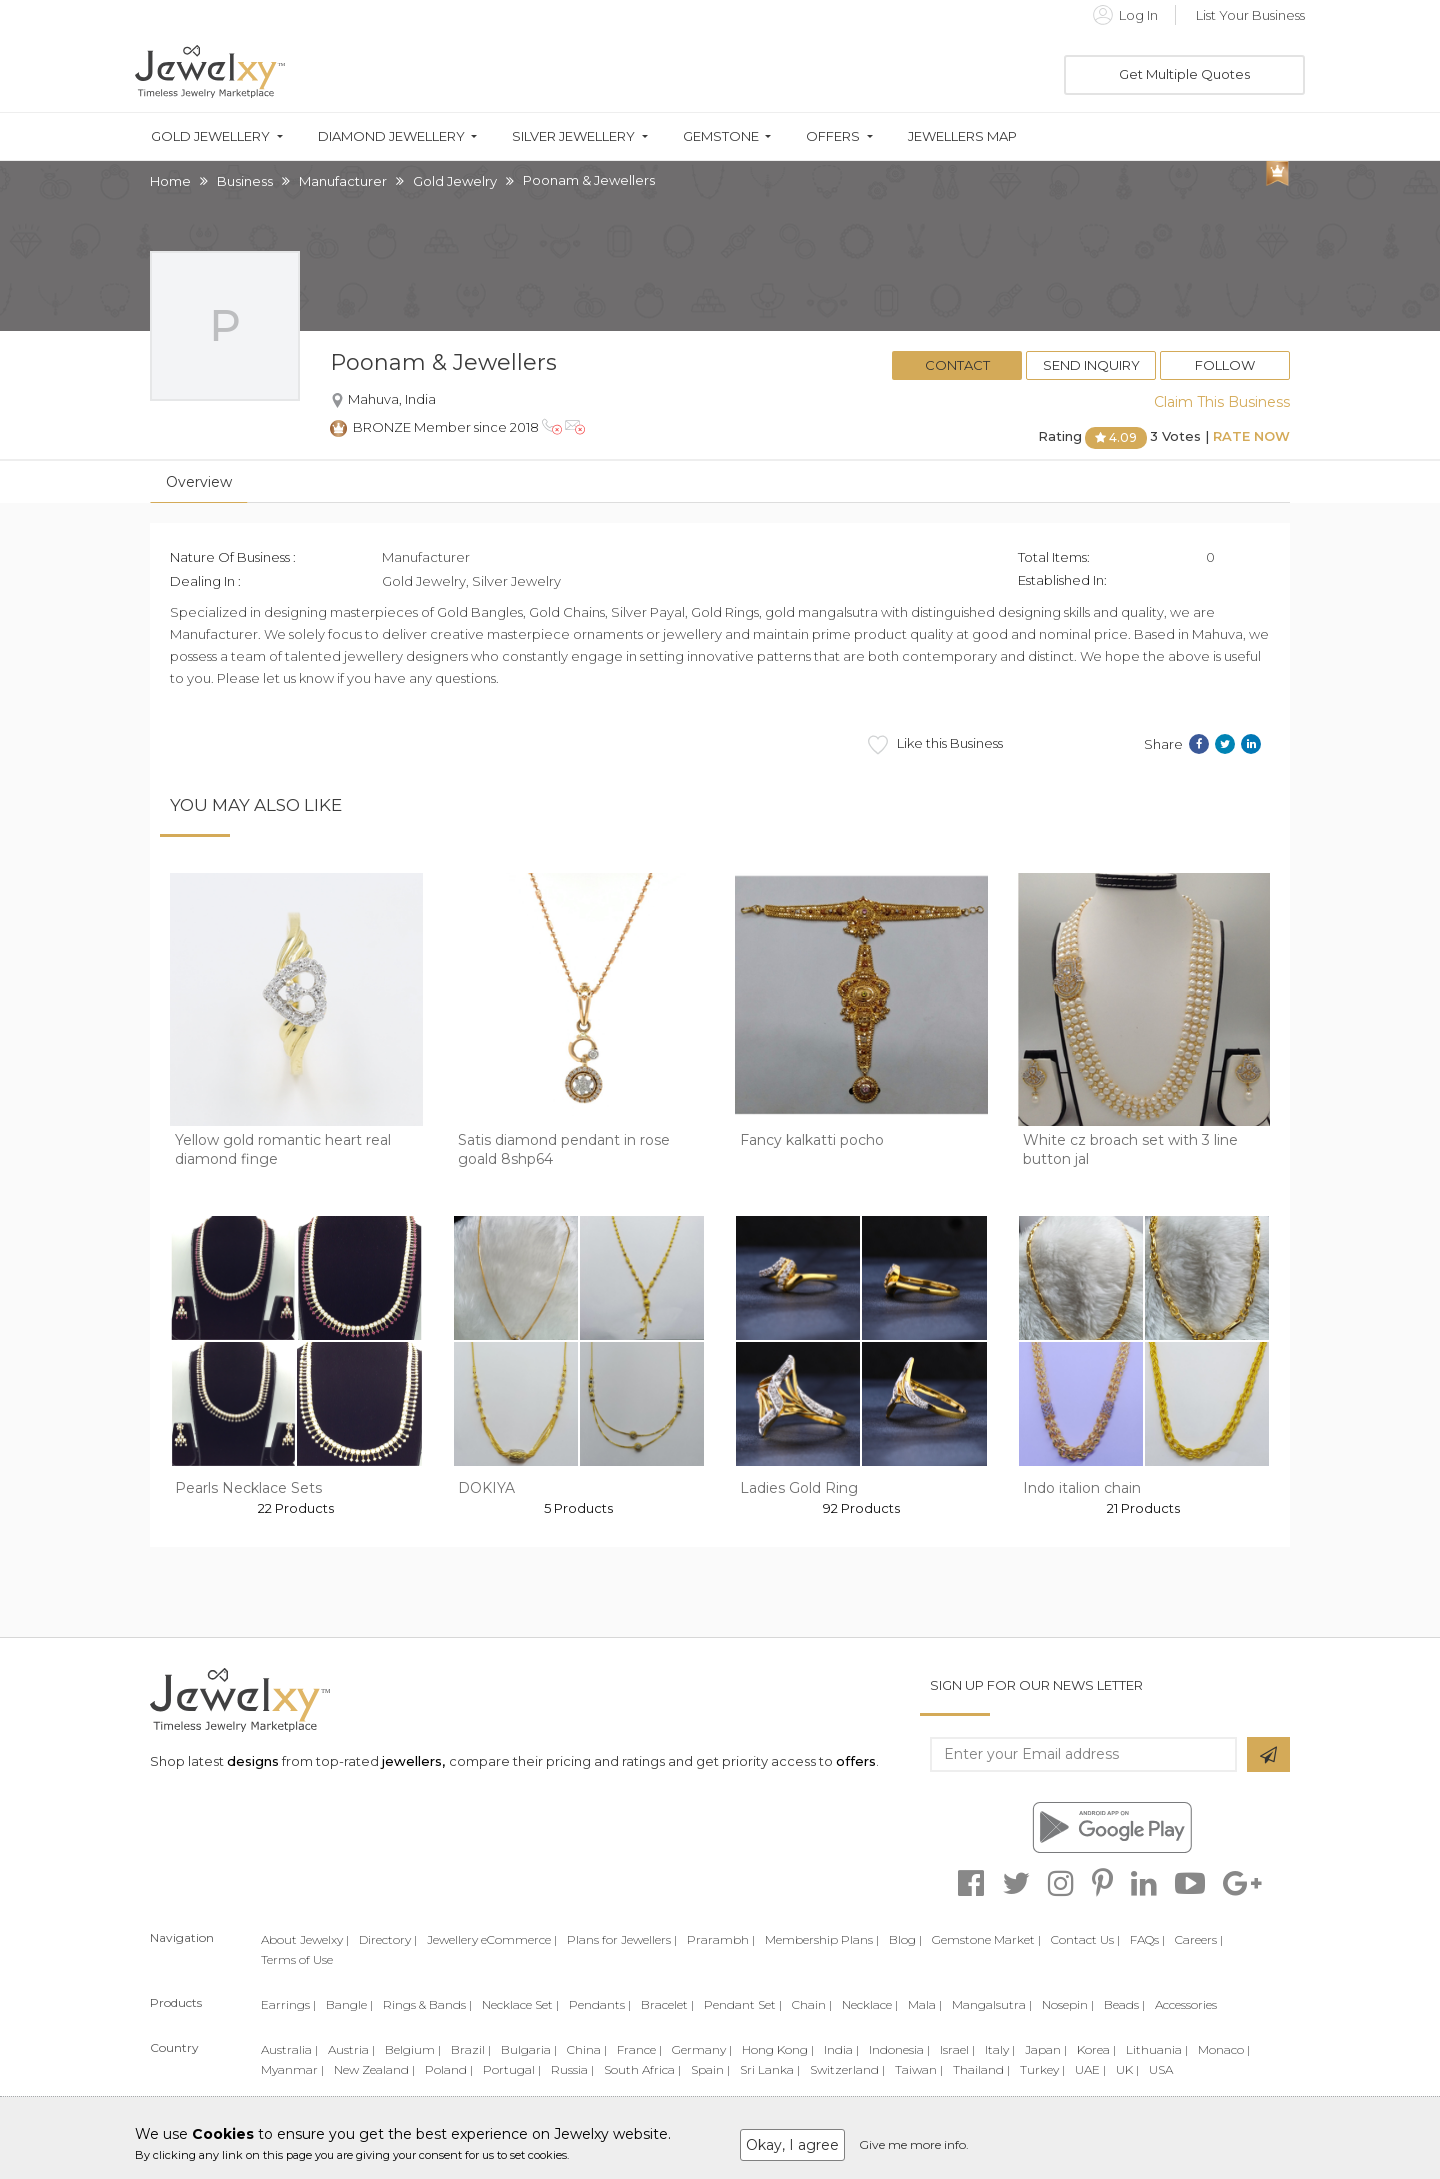 This screenshot has width=1440, height=2179. What do you see at coordinates (1046, 2049) in the screenshot?
I see `Japan |` at bounding box center [1046, 2049].